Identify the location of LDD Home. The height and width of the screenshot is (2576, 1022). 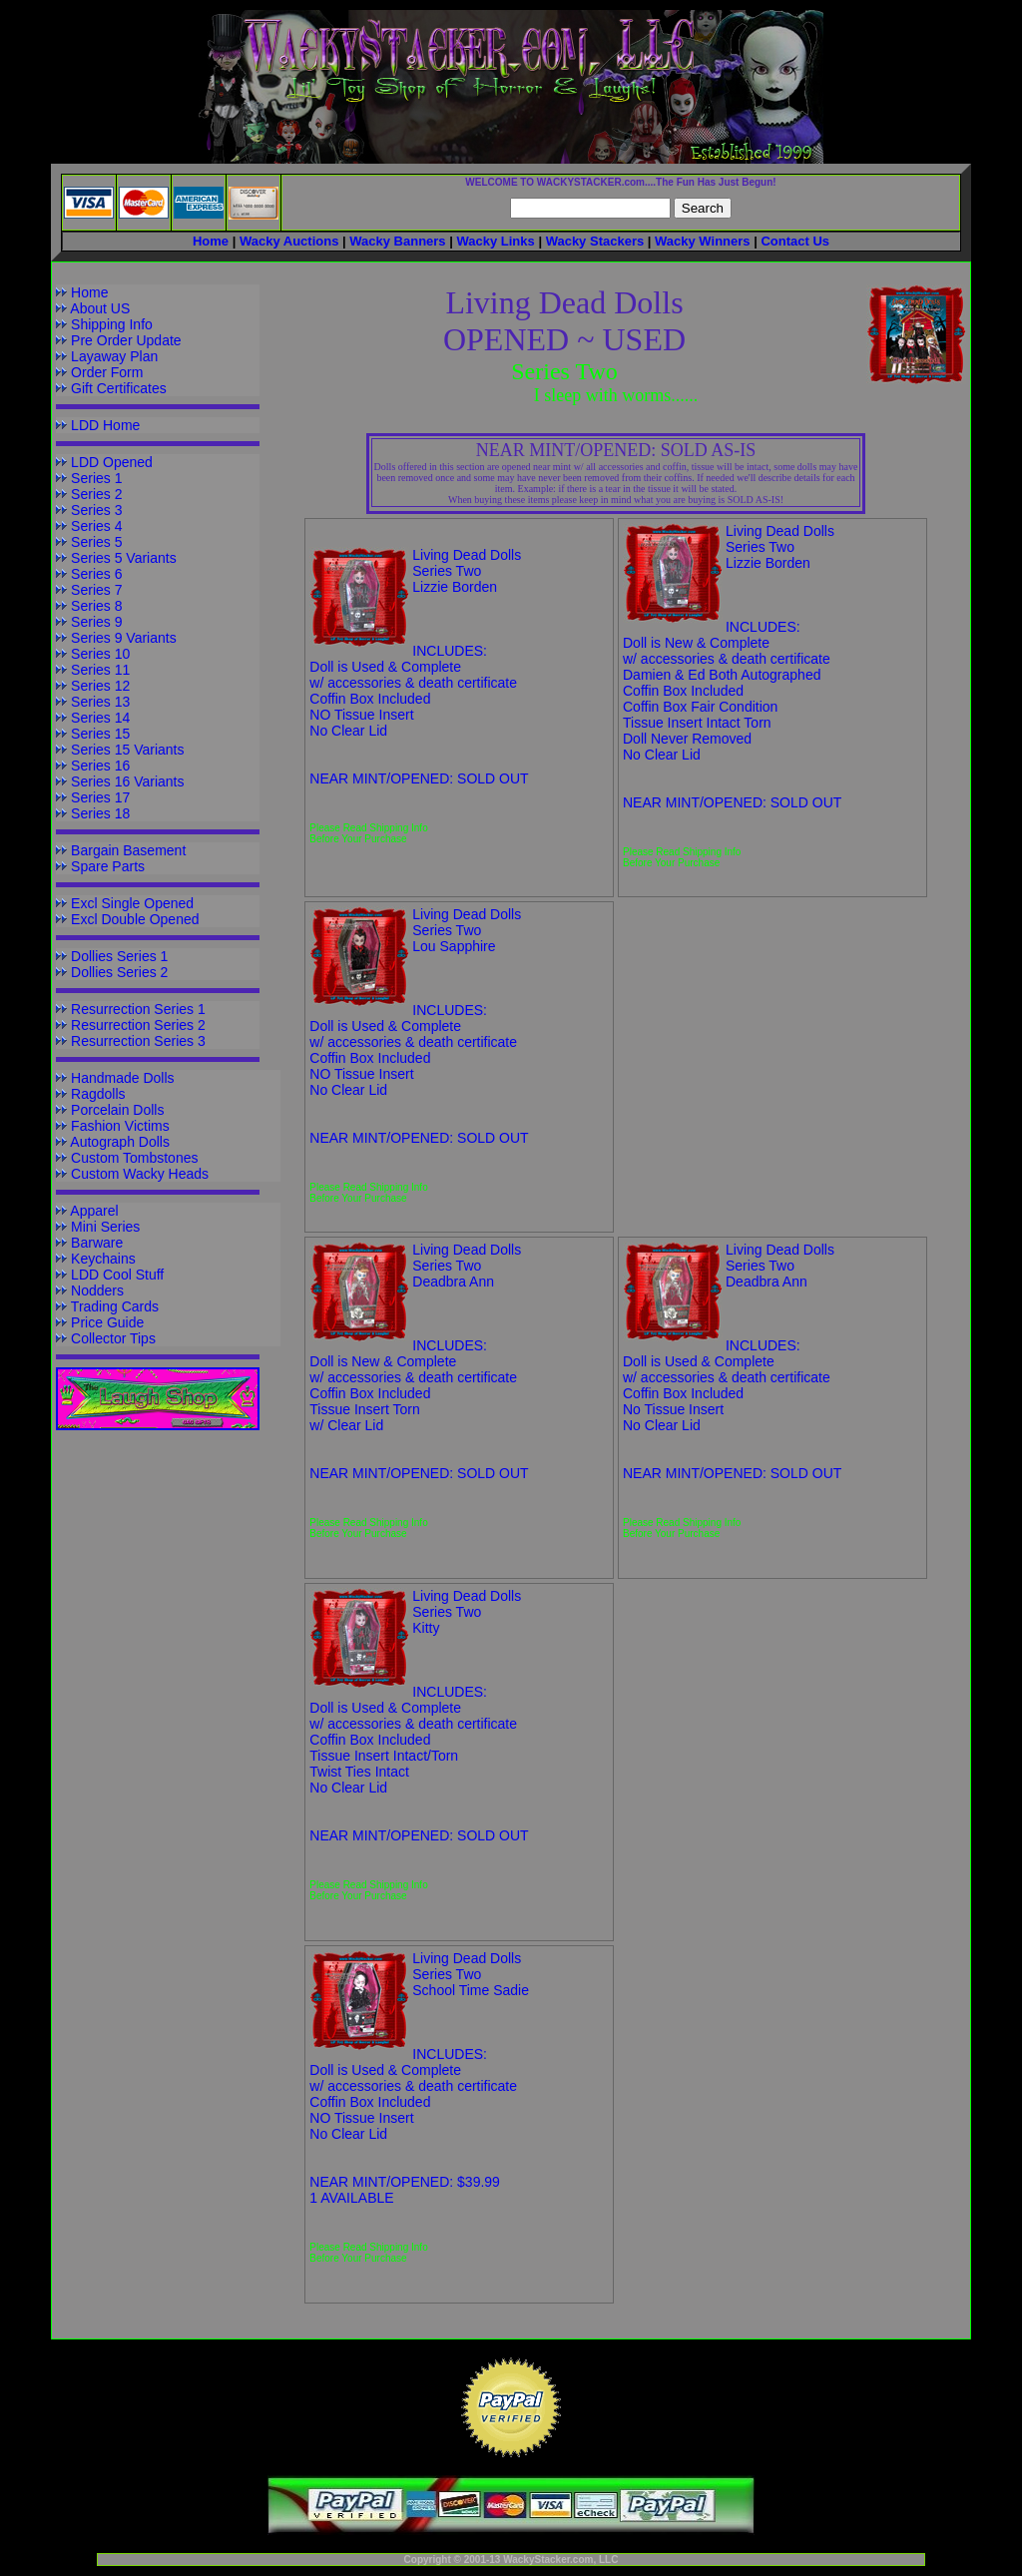
(105, 425).